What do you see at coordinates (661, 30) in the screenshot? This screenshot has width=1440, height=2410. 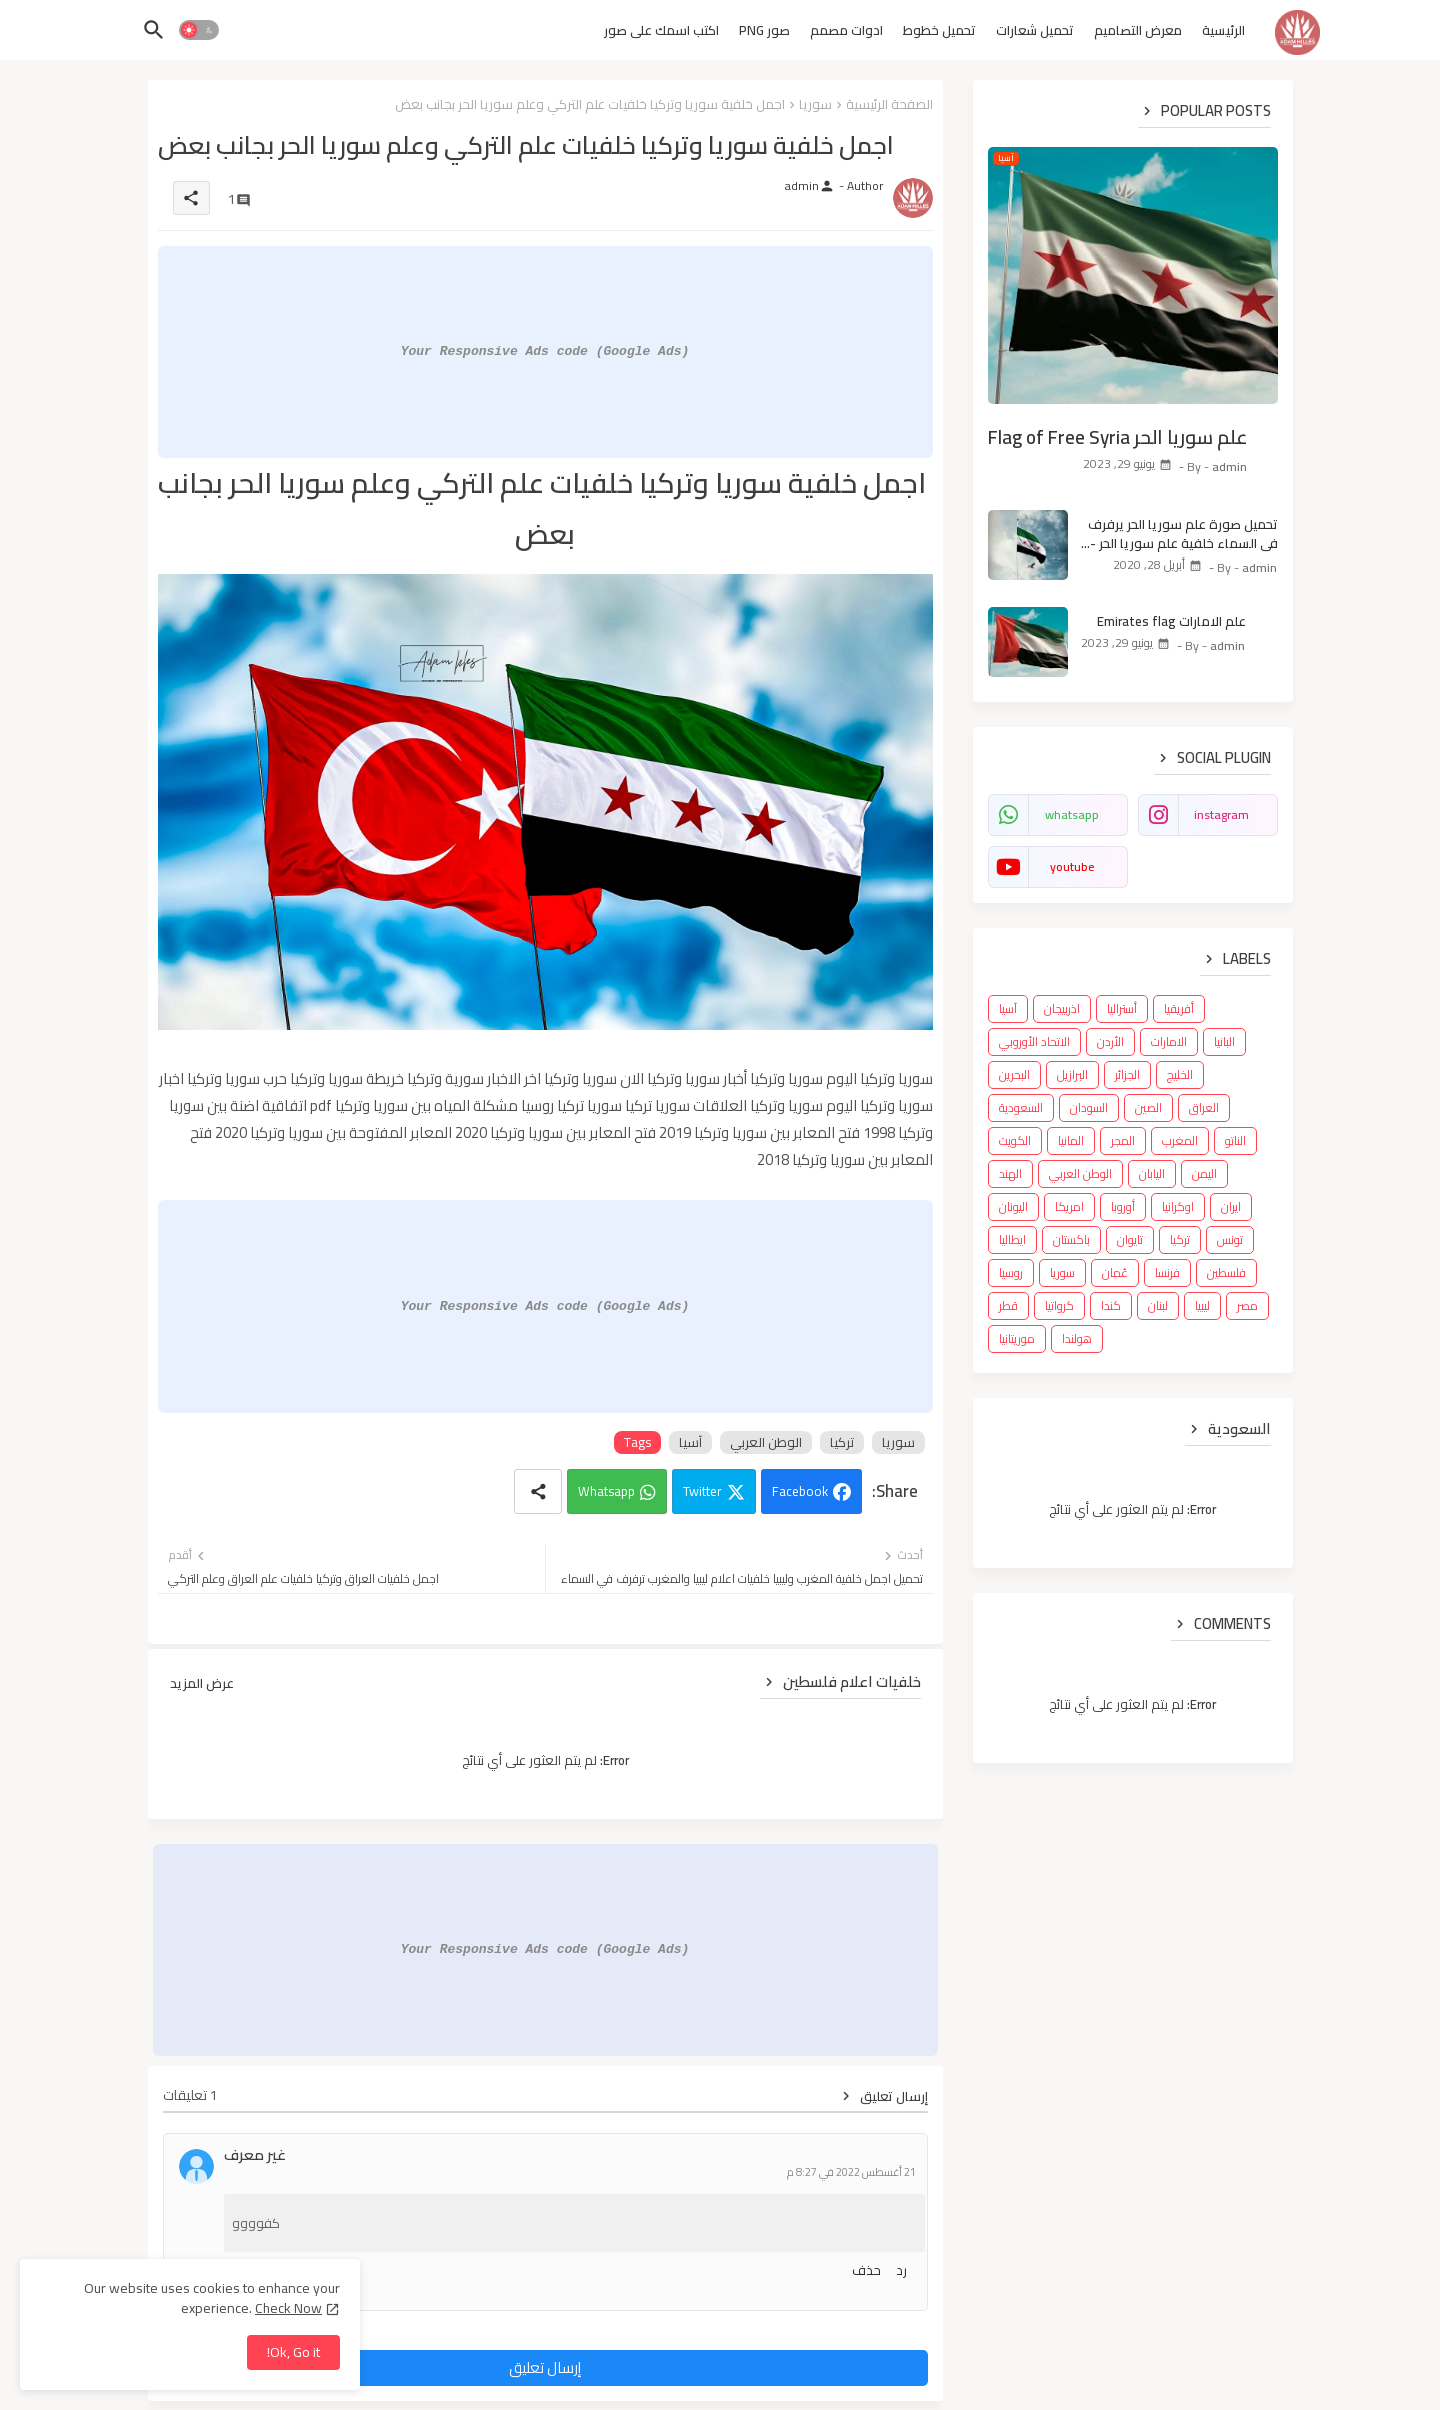 I see `اكتب اسمك على صور` at bounding box center [661, 30].